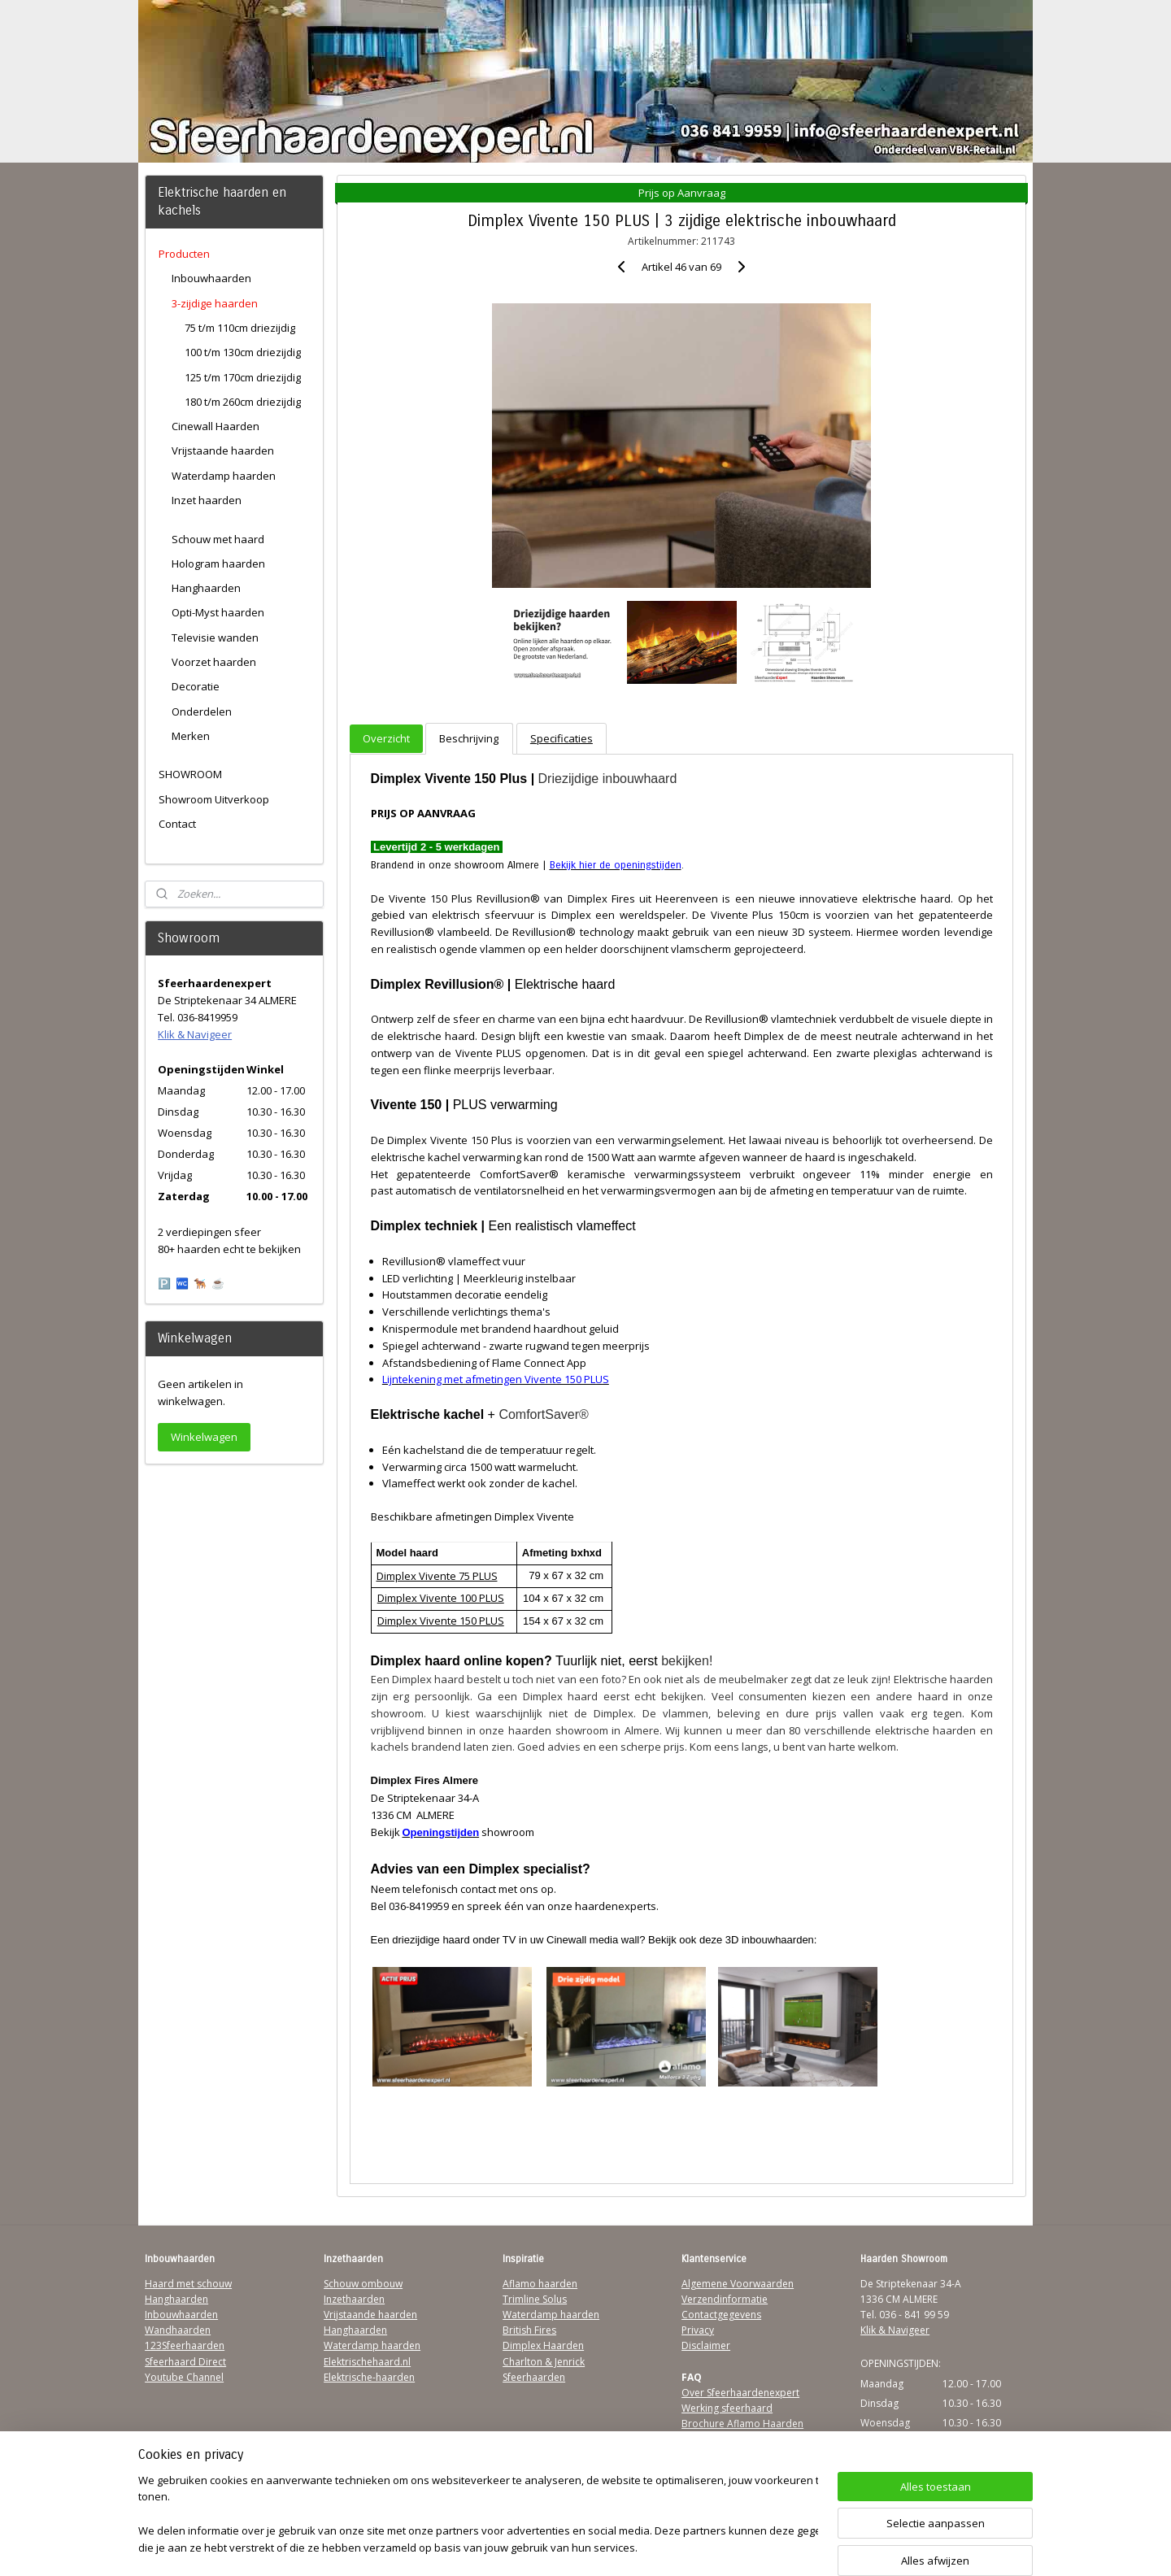 This screenshot has width=1171, height=2576. Describe the element at coordinates (386, 738) in the screenshot. I see `Overzicht` at that location.